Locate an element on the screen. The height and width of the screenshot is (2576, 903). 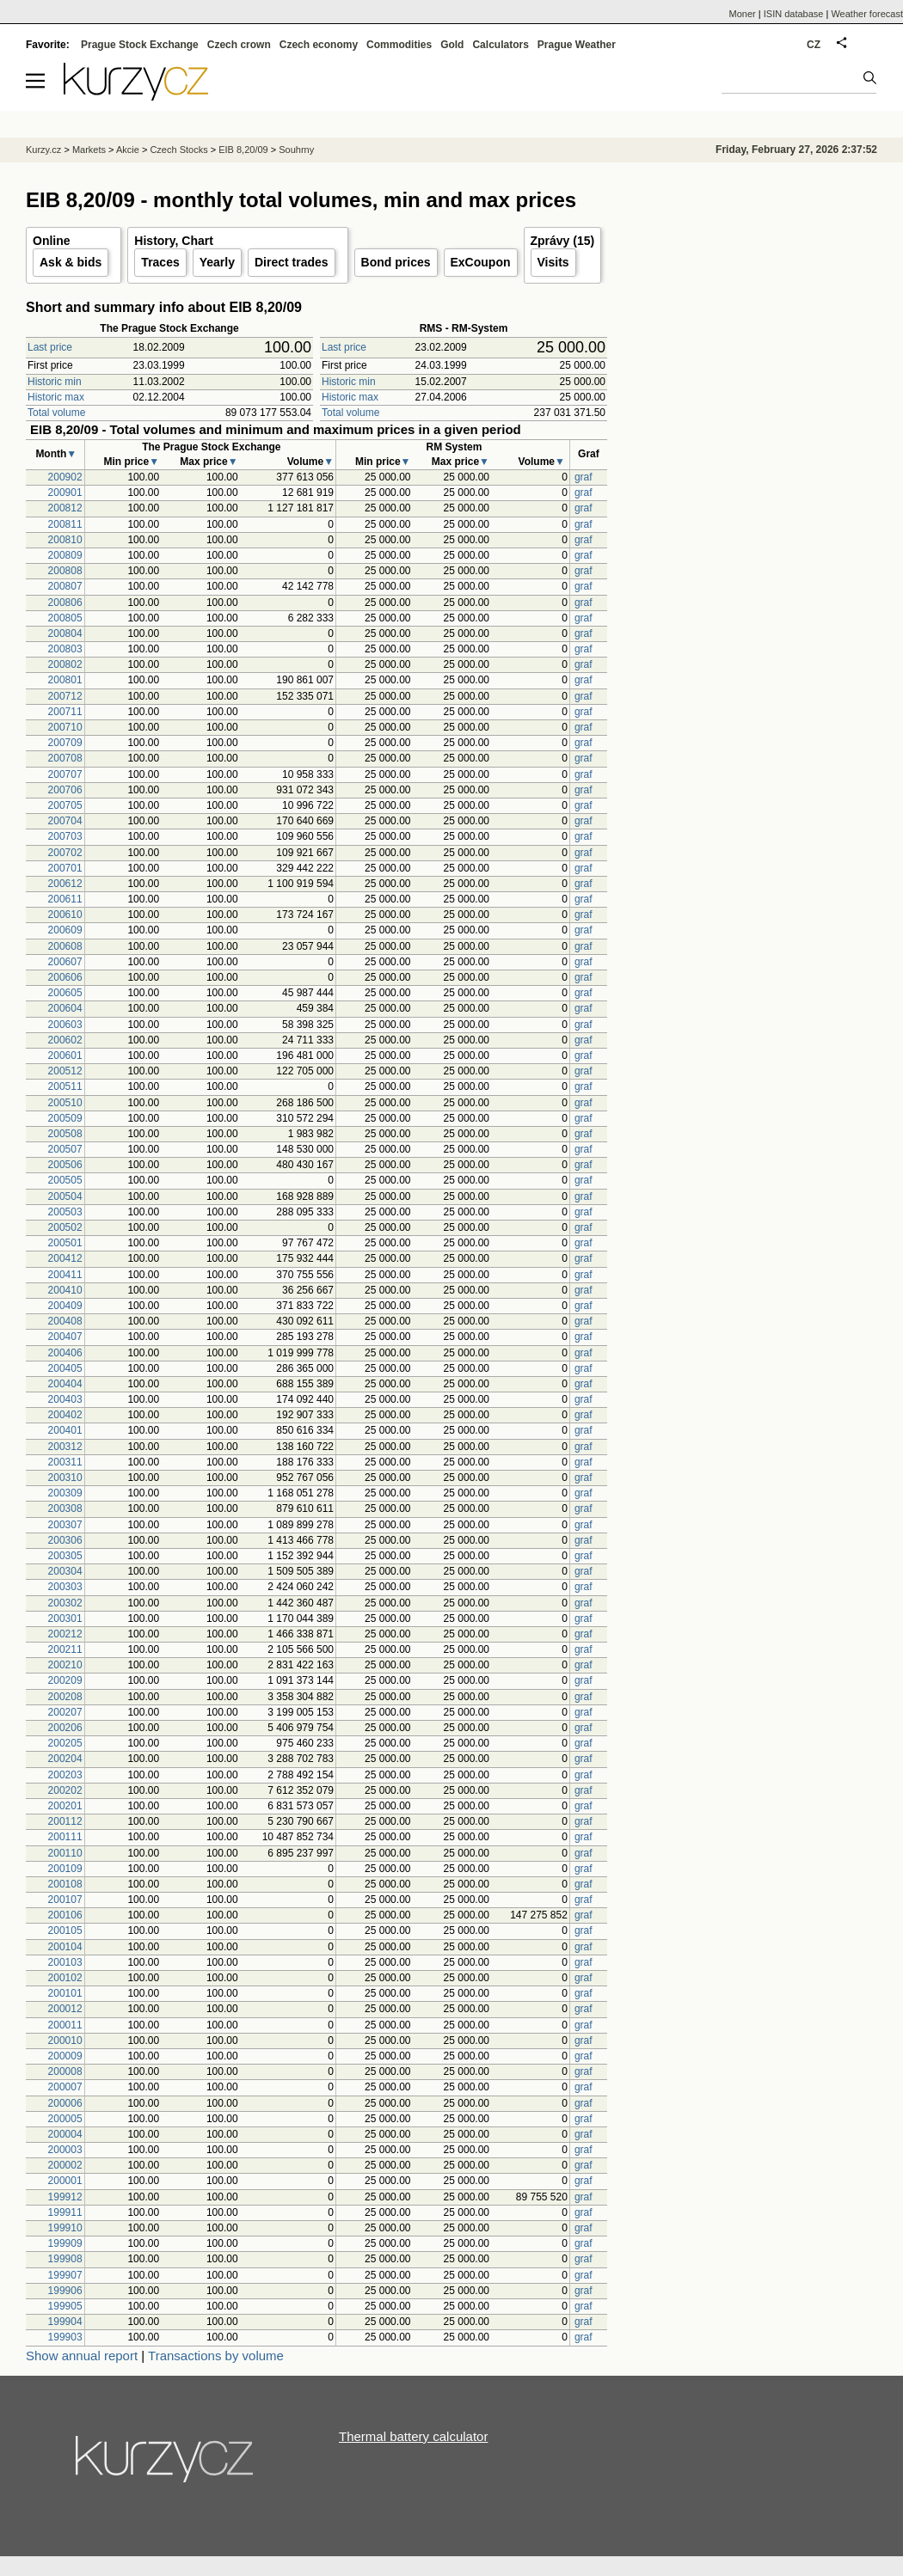
Akcie is located at coordinates (127, 149).